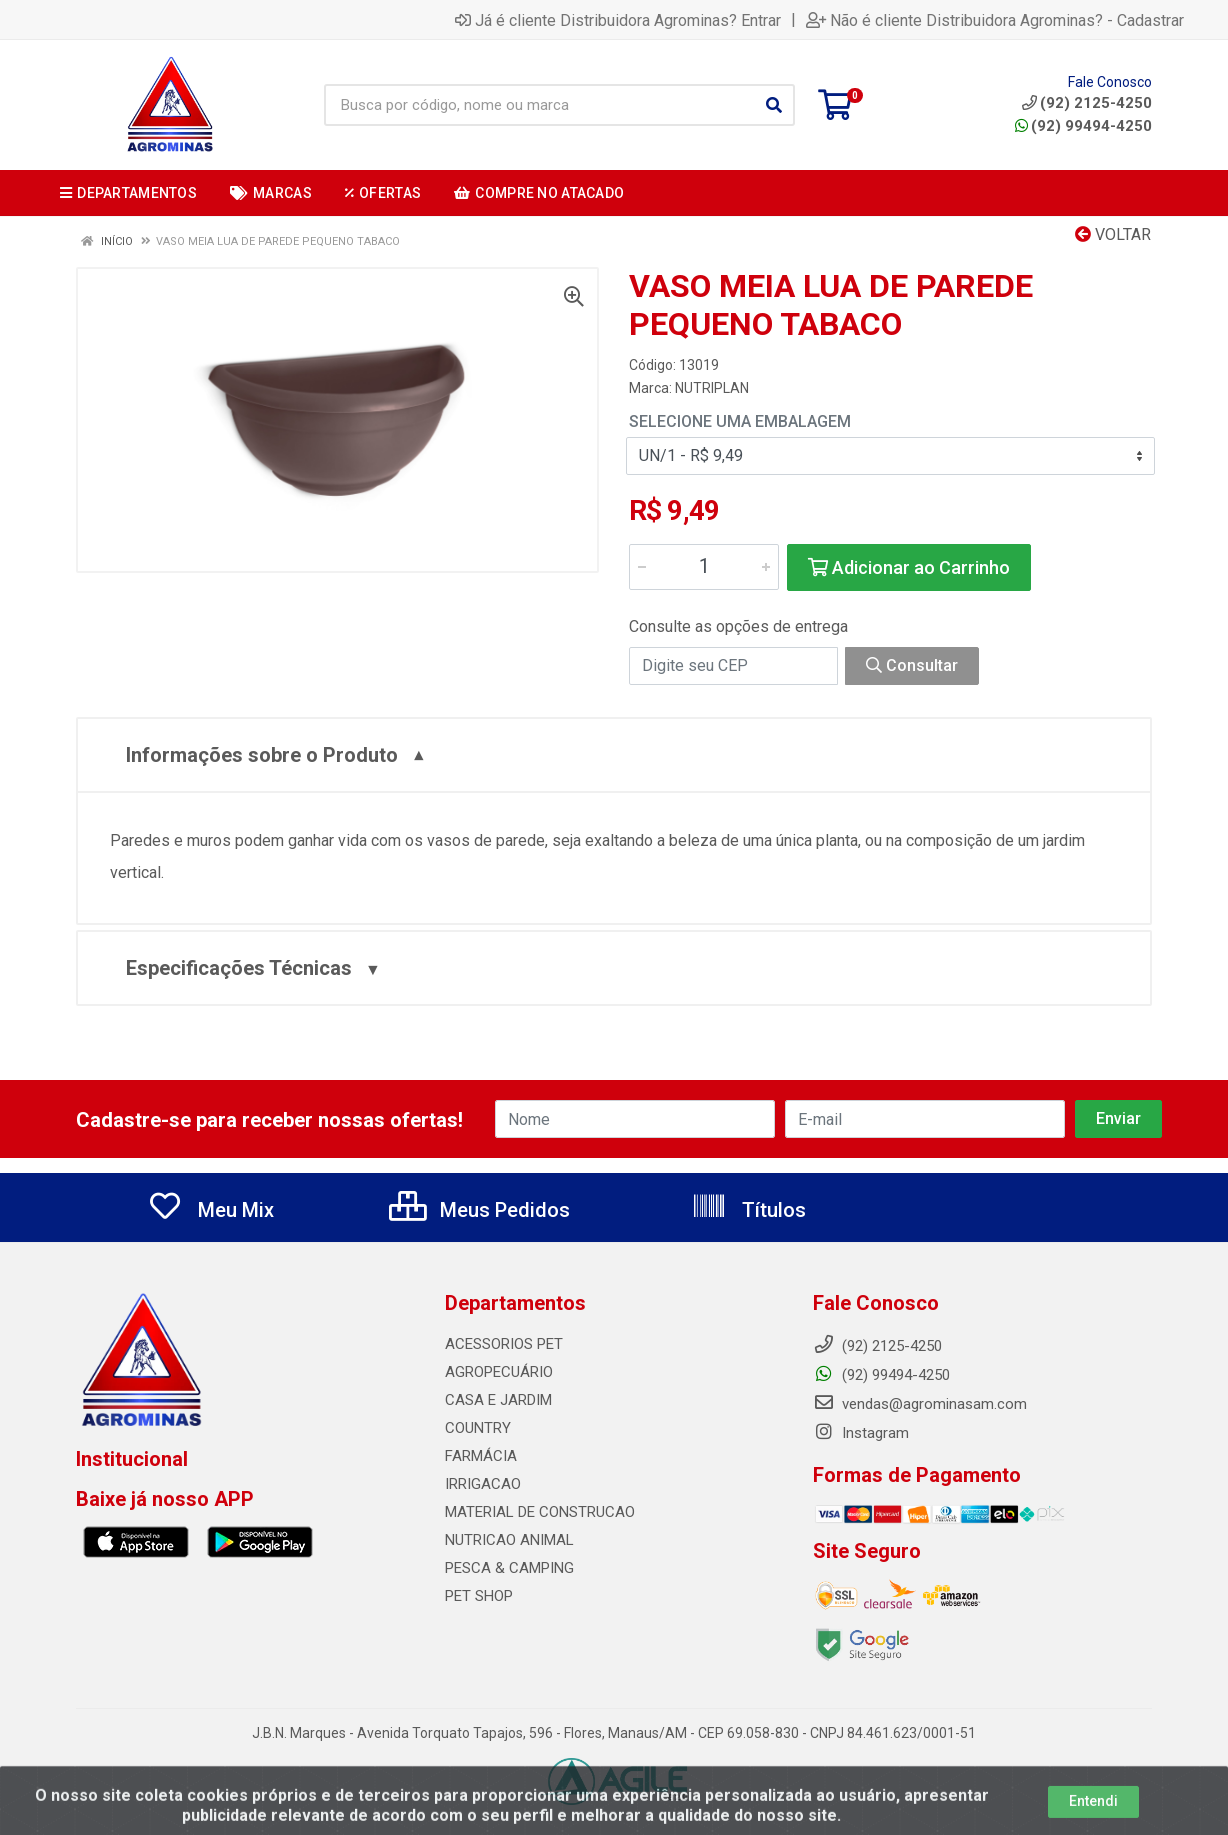  I want to click on (92) 99494-4250, so click(1083, 126).